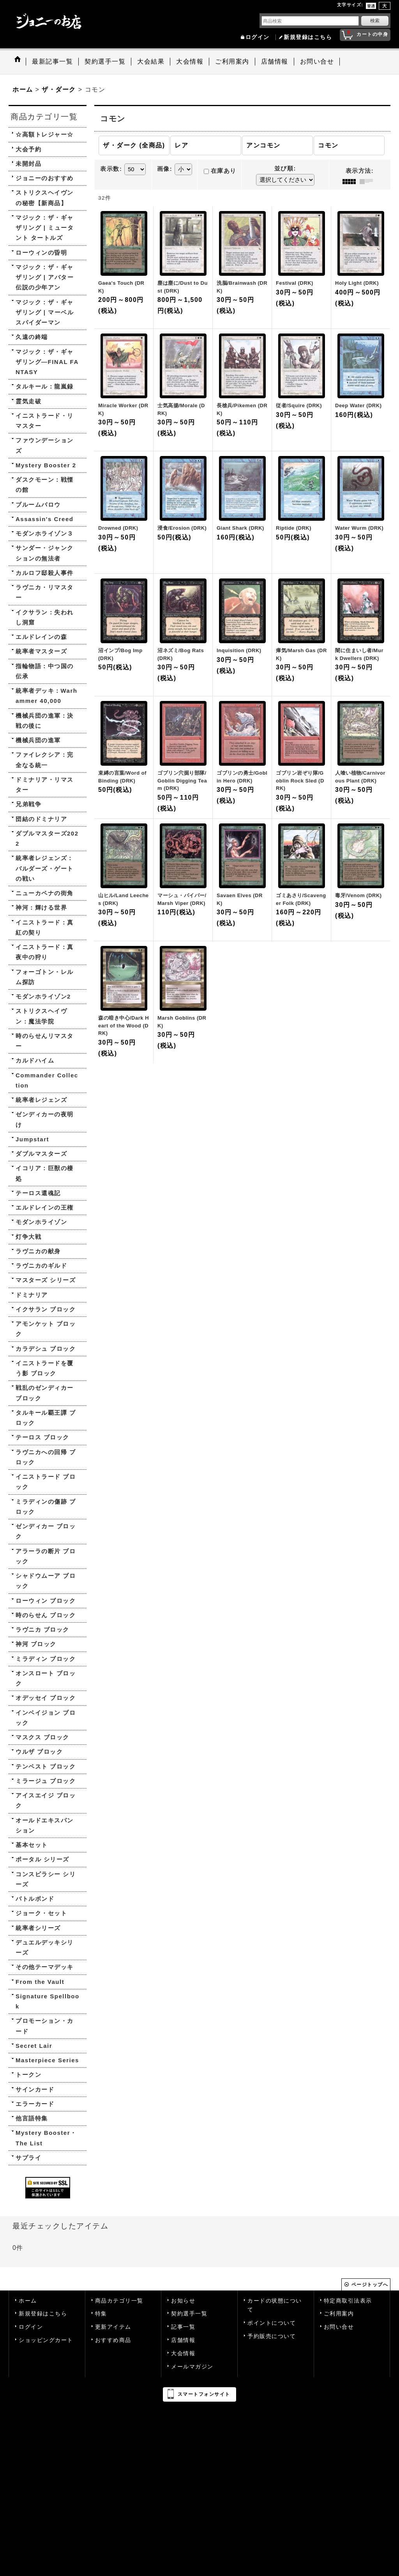 The width and height of the screenshot is (399, 2576). What do you see at coordinates (46, 1879) in the screenshot?
I see `コンスピラシー シリーズ` at bounding box center [46, 1879].